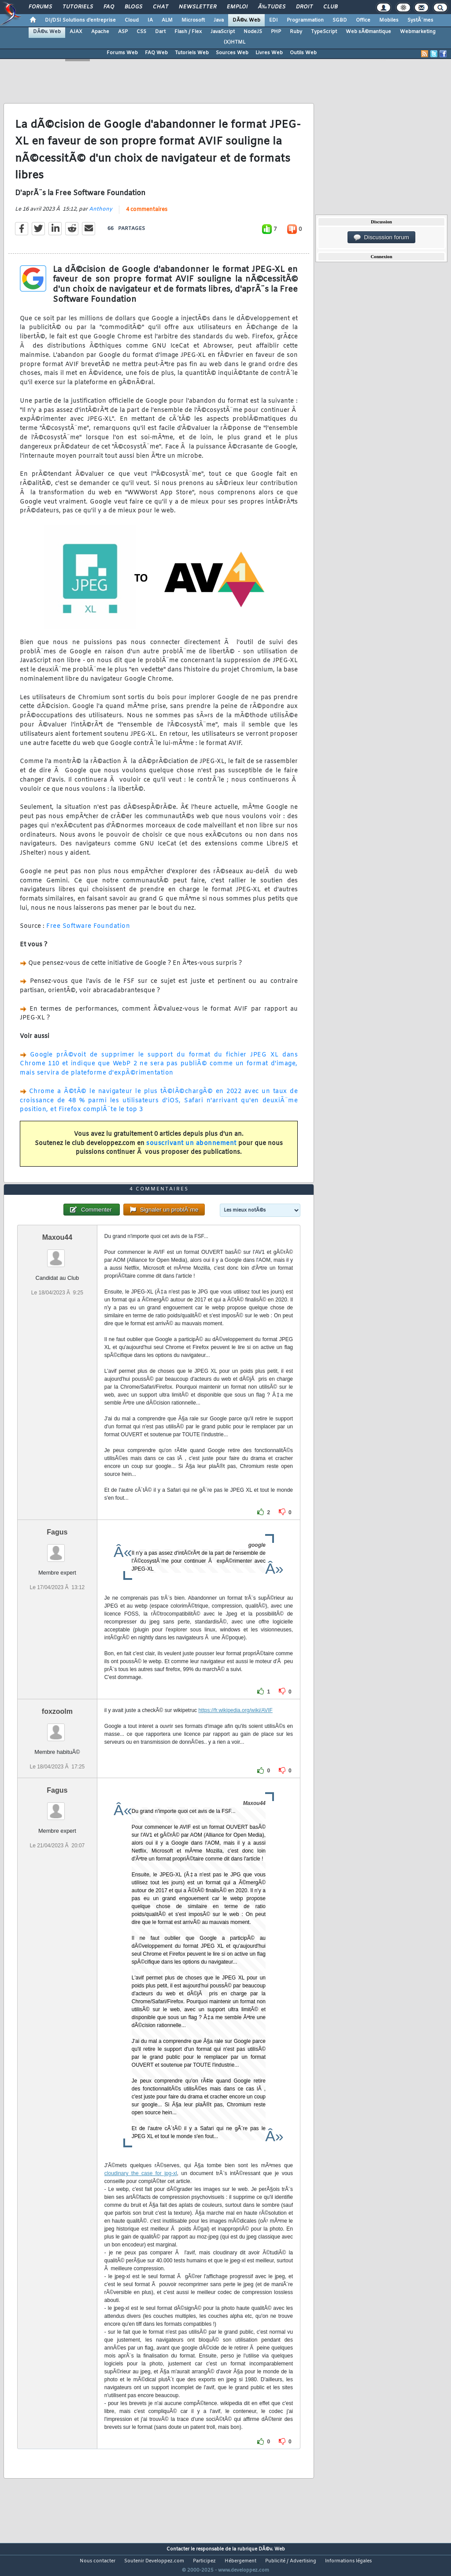  Describe the element at coordinates (237, 7) in the screenshot. I see `Emploi` at that location.